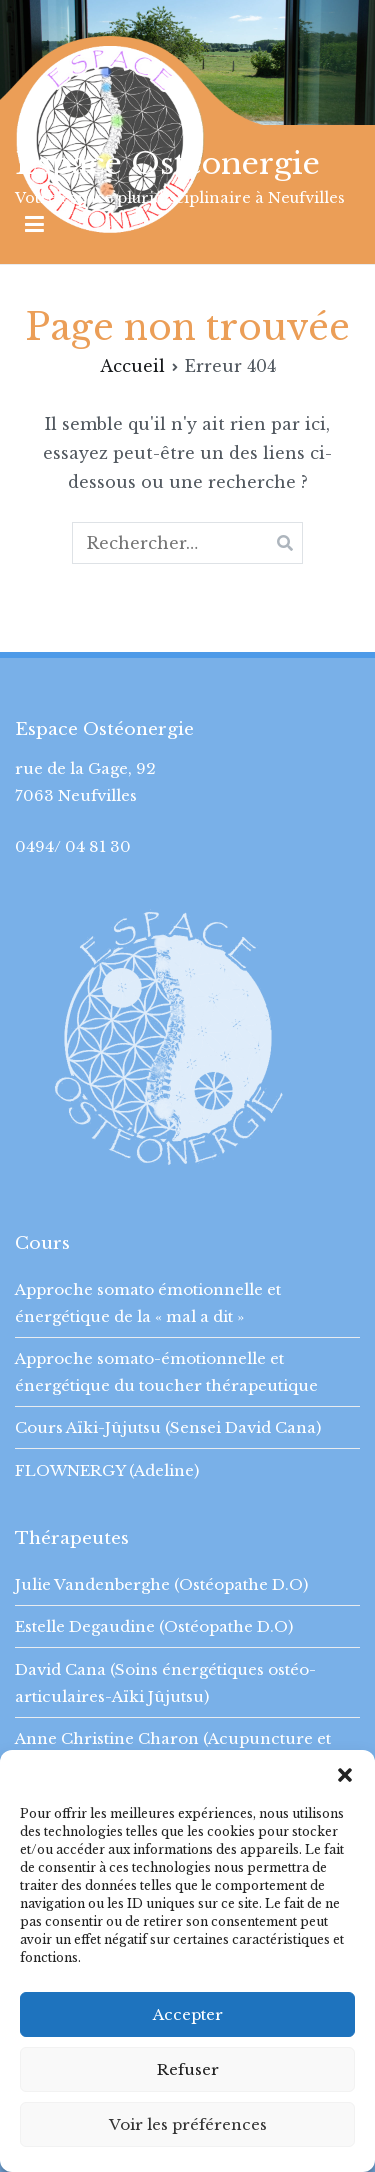  I want to click on Julie Vandenberghe (Ostéopathe D.O), so click(161, 1584).